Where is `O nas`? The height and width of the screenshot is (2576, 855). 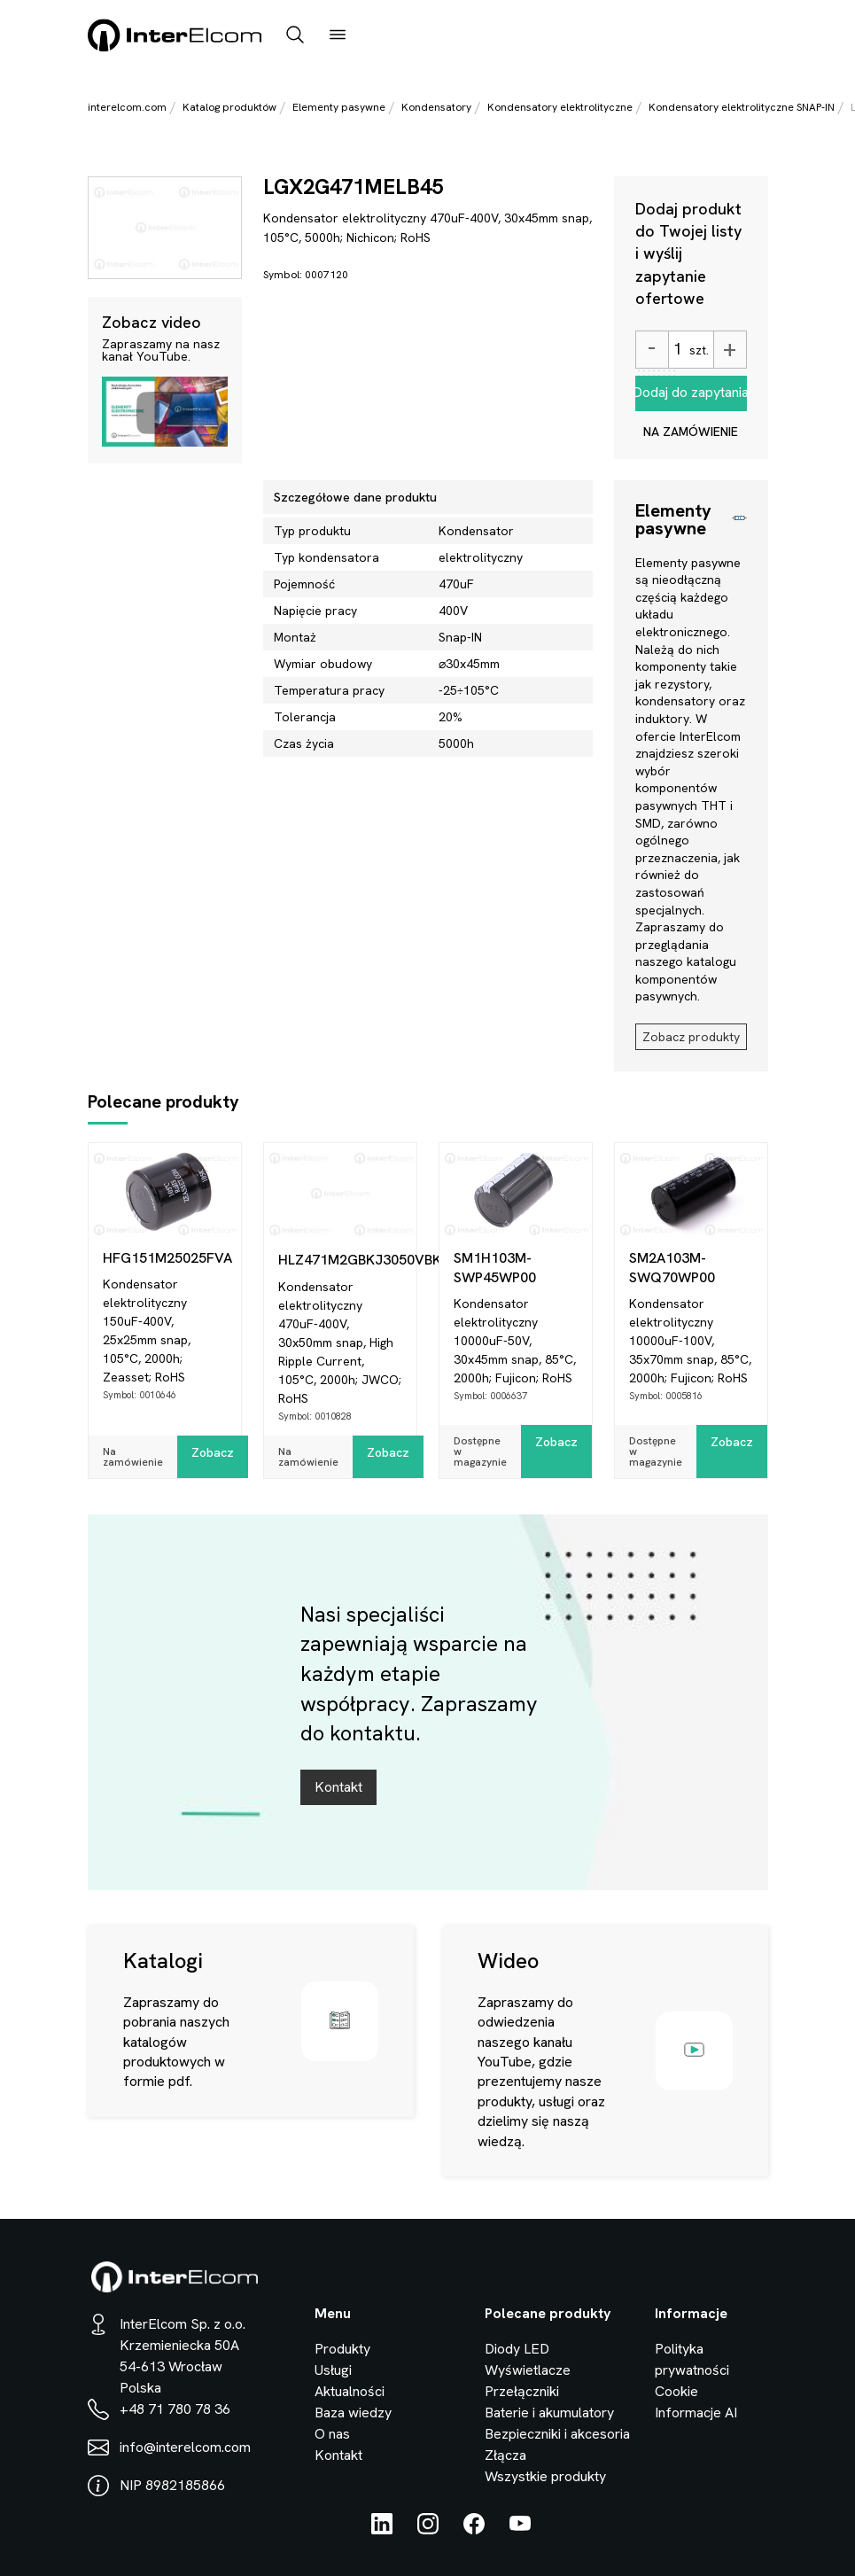 O nas is located at coordinates (332, 2433).